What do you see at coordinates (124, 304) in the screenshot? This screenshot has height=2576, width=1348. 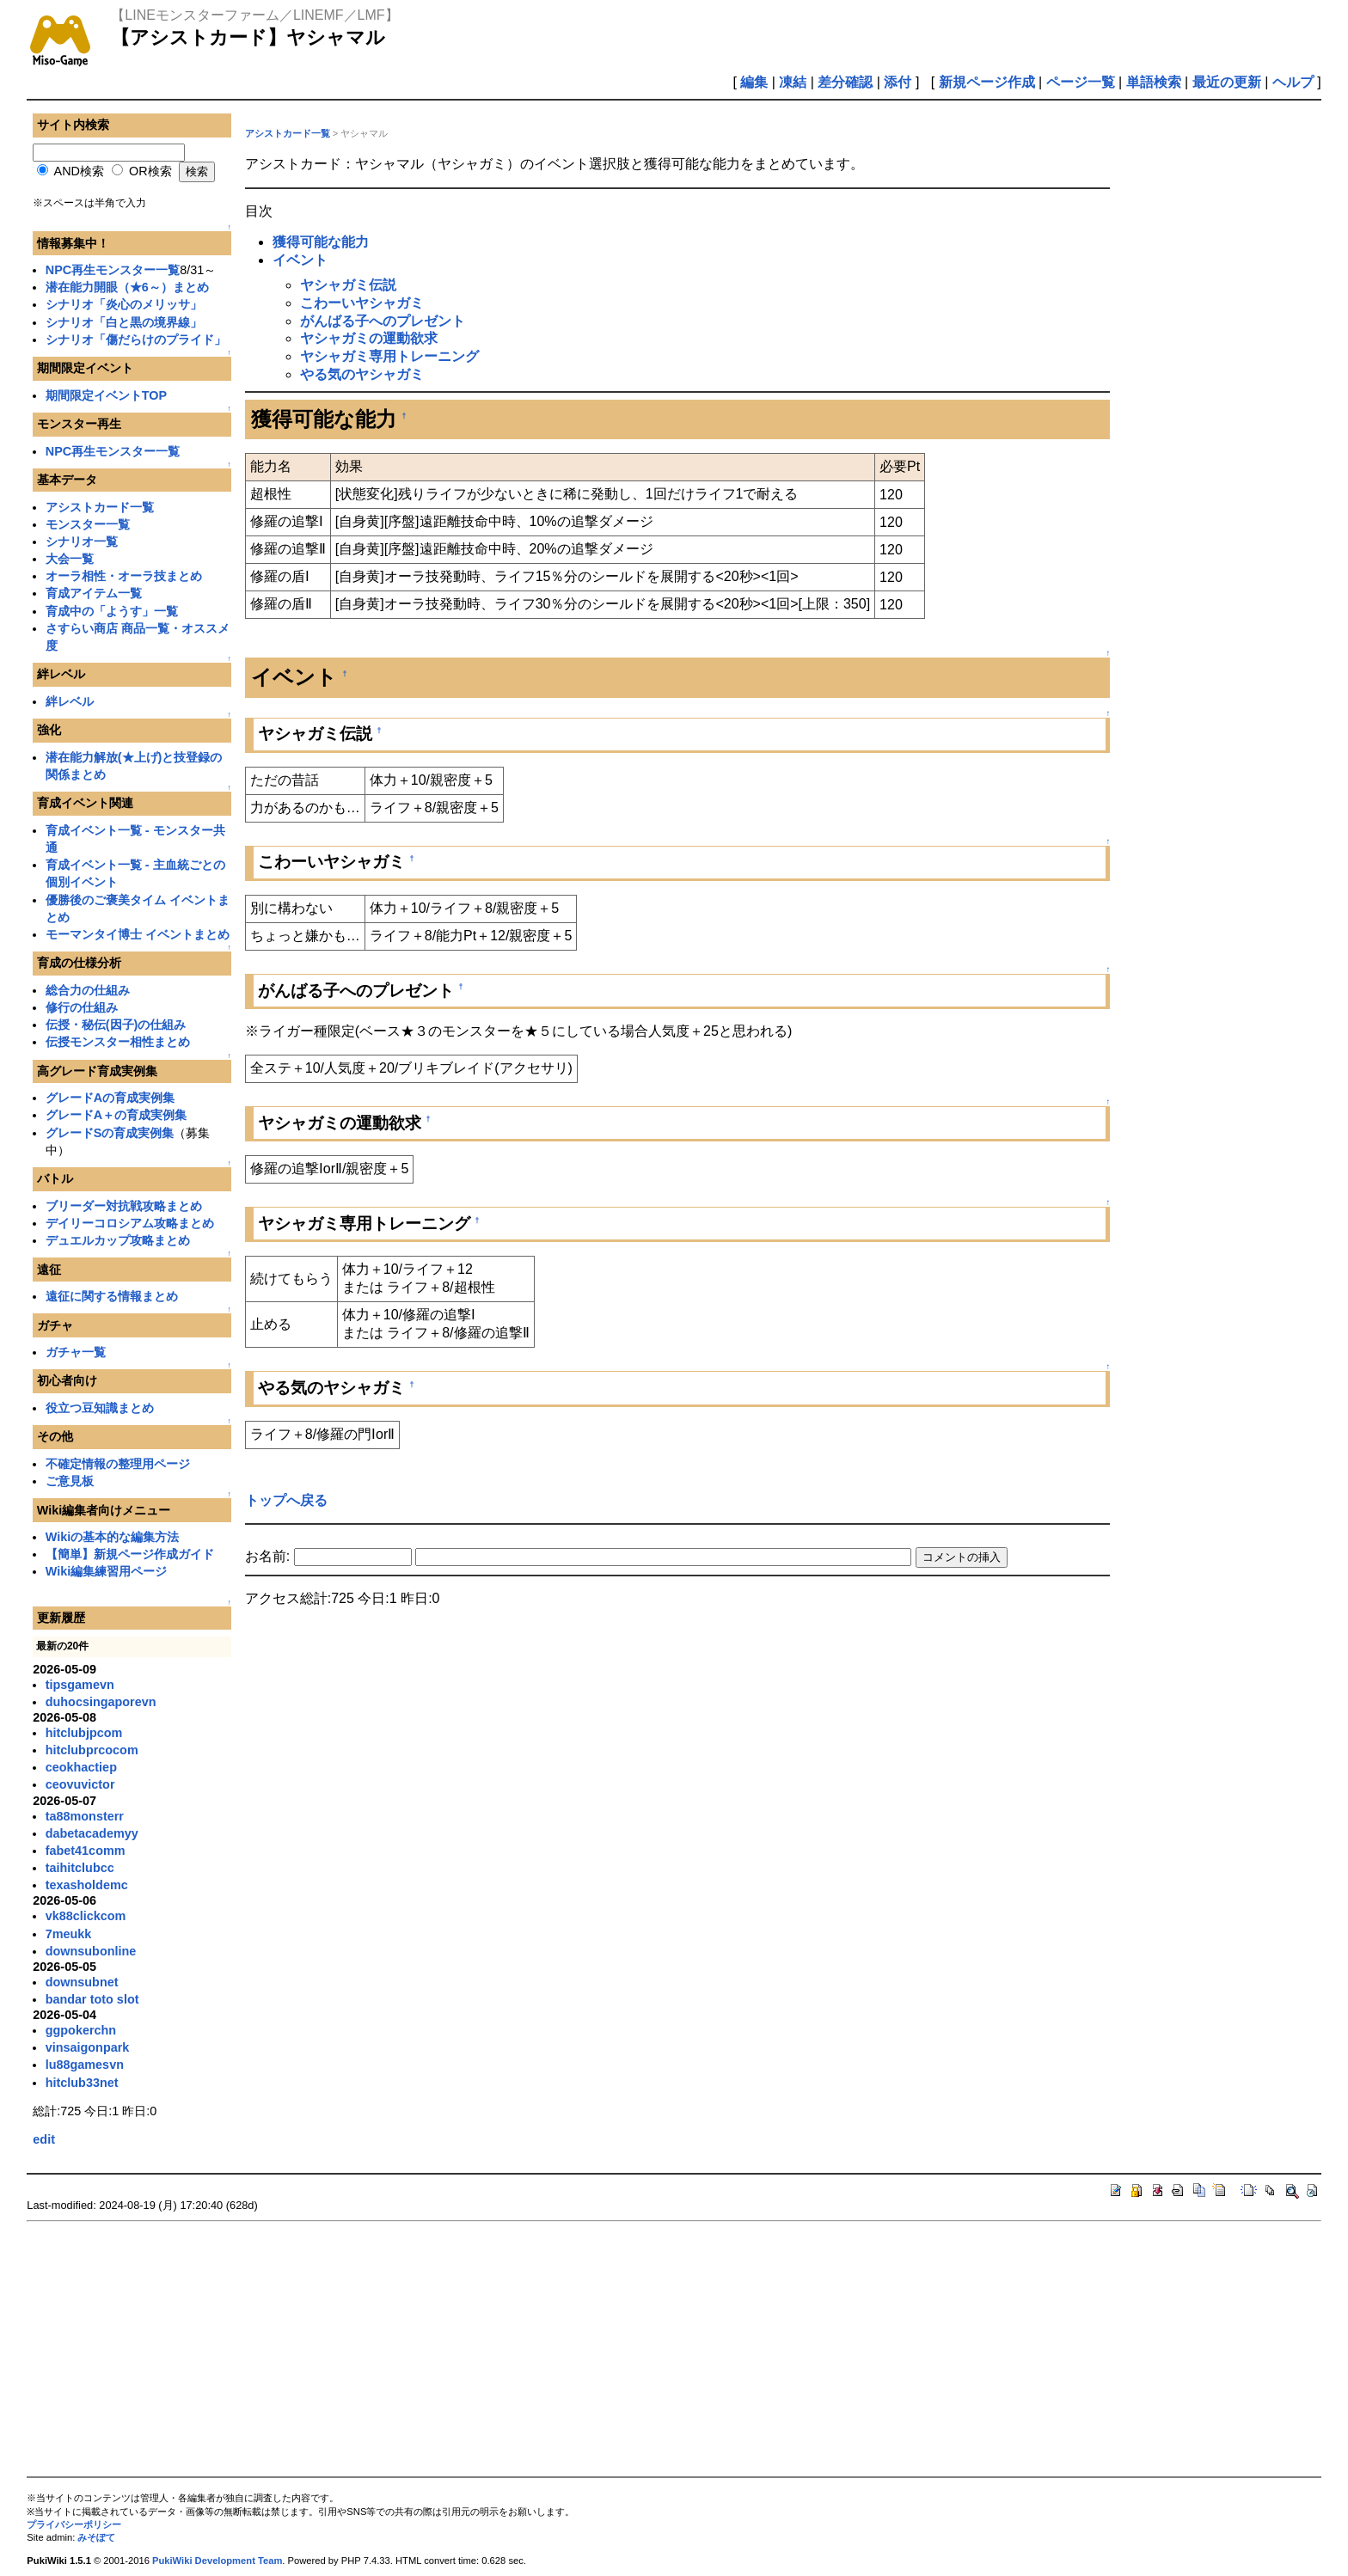 I see `シナリオ「炎心のメリッサ」` at bounding box center [124, 304].